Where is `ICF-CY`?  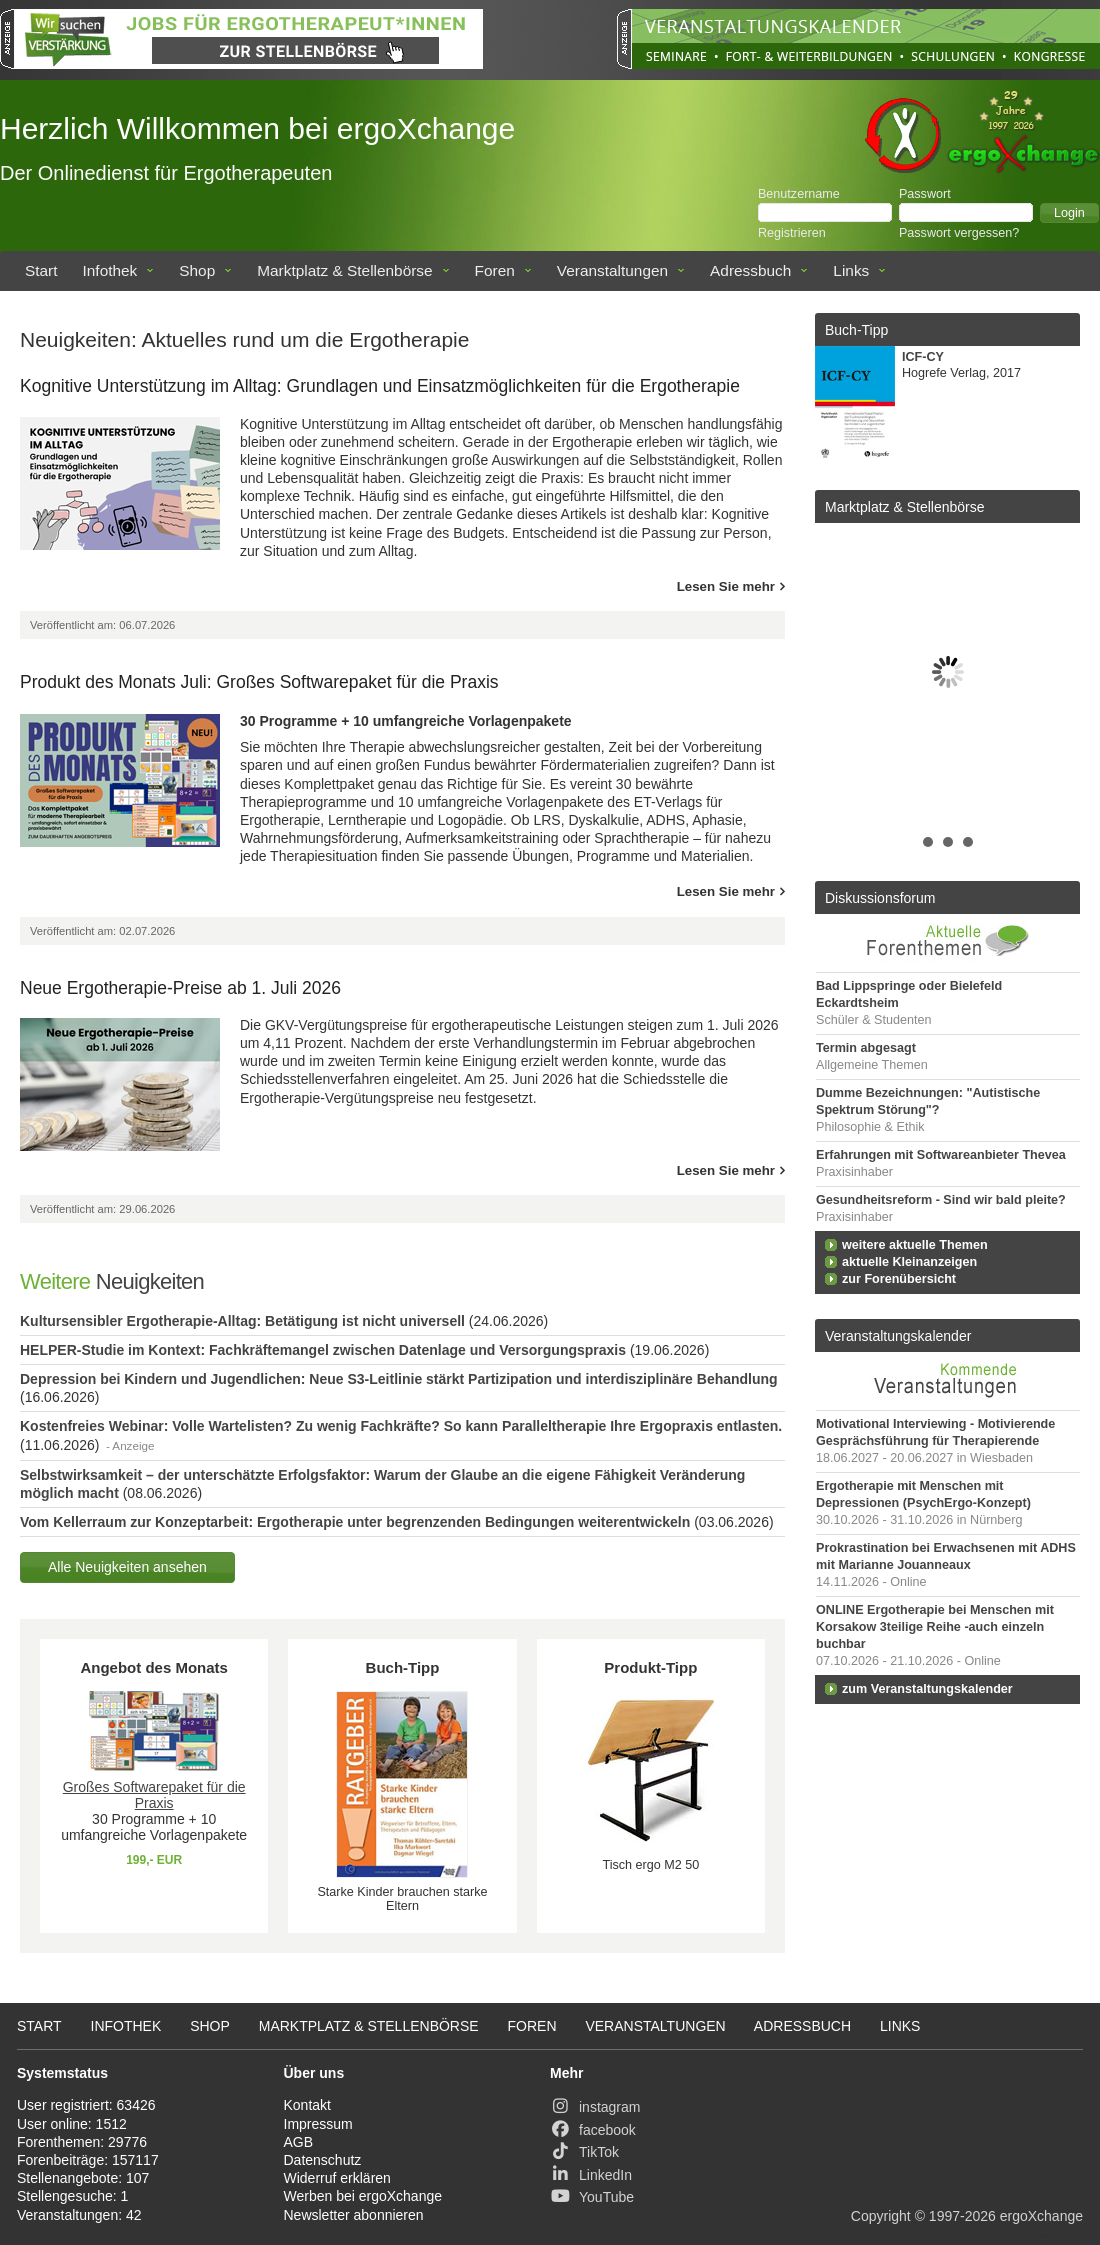
ICF-CY is located at coordinates (923, 357).